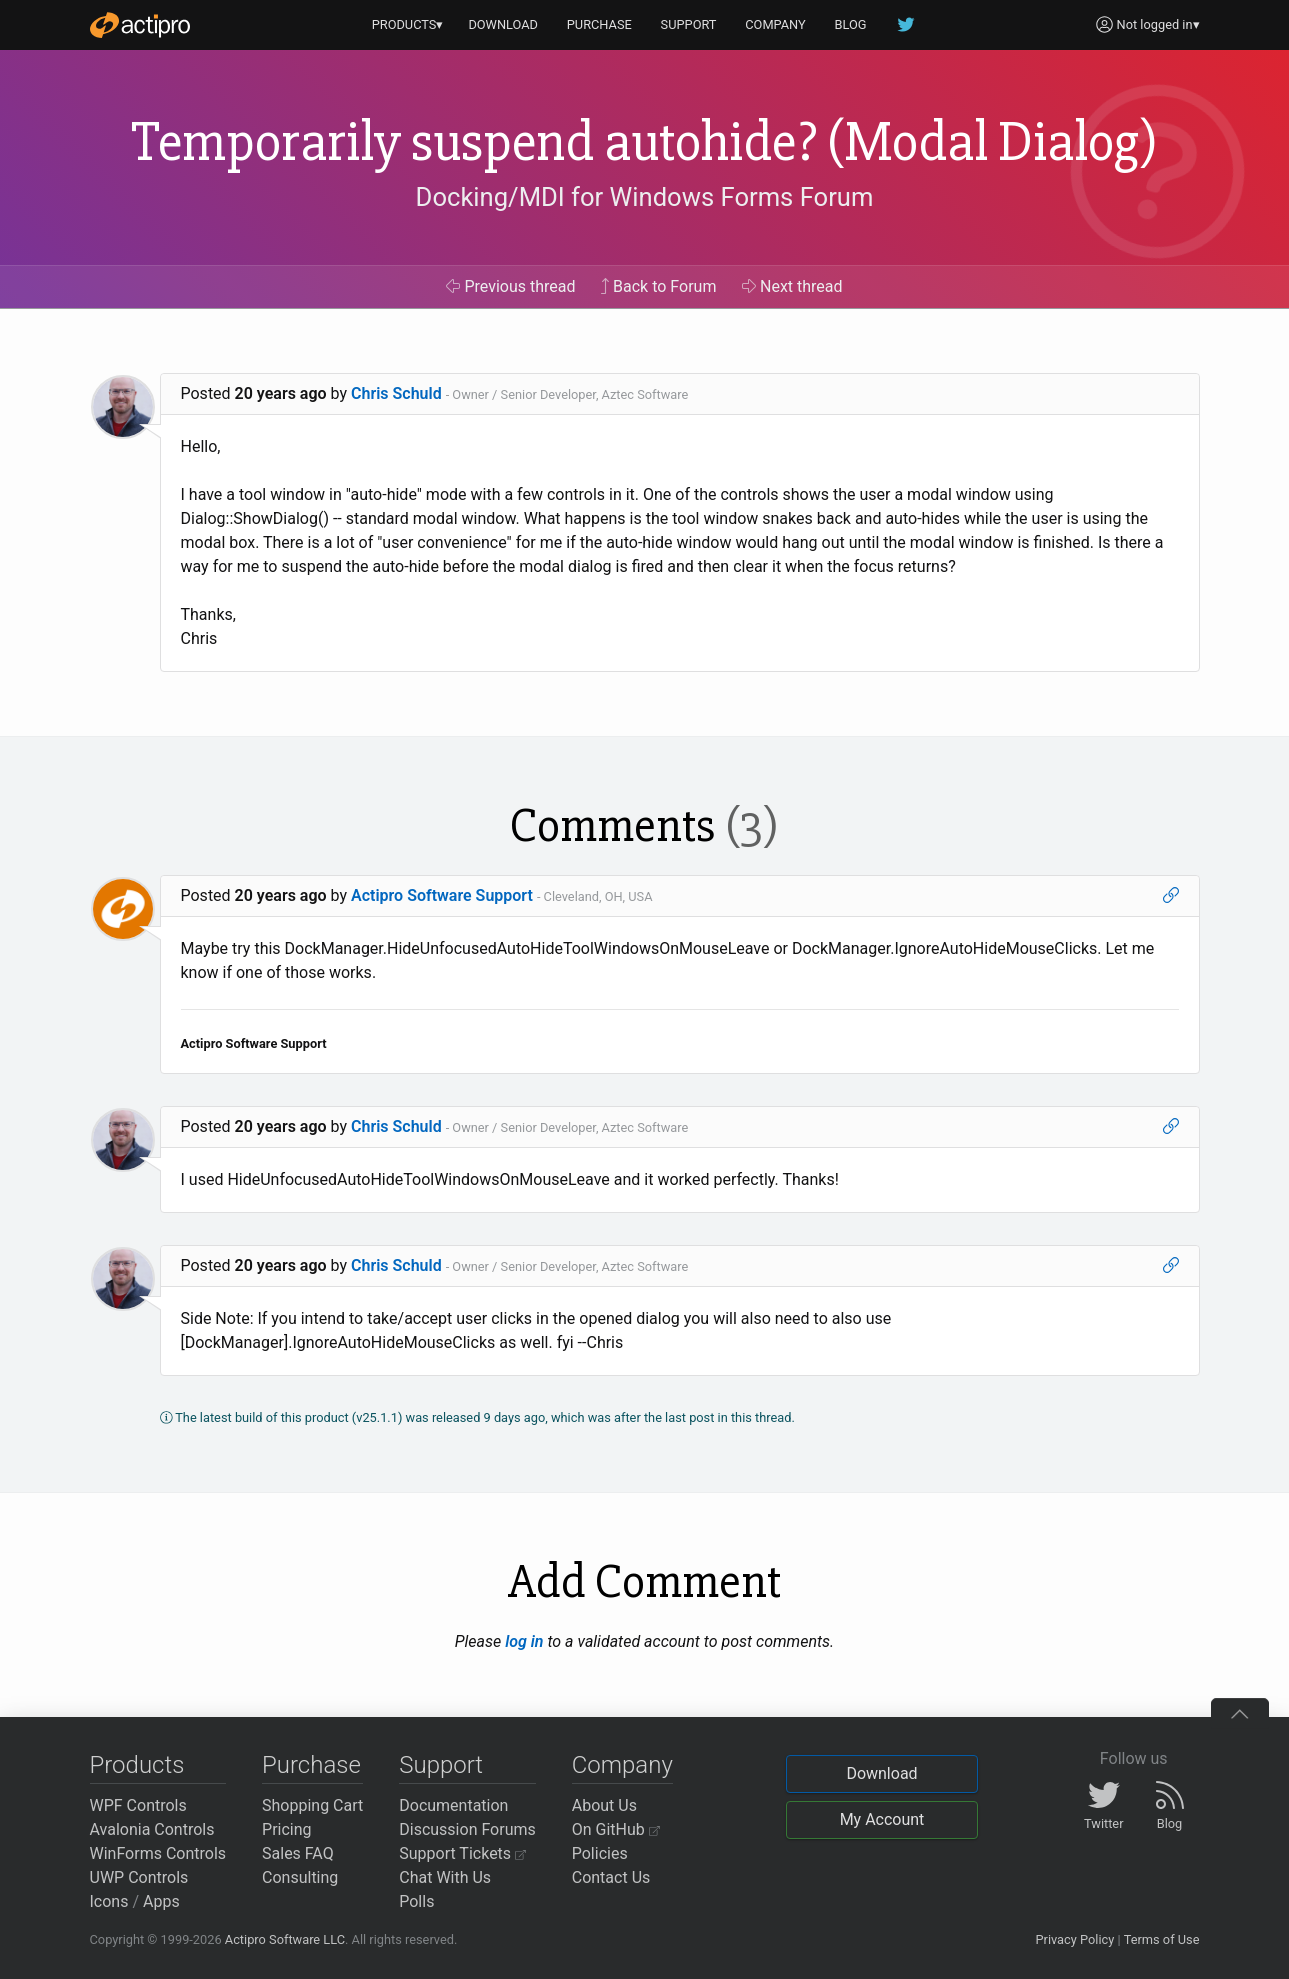 This screenshot has height=1979, width=1289. Describe the element at coordinates (611, 1877) in the screenshot. I see `Contact Us` at that location.